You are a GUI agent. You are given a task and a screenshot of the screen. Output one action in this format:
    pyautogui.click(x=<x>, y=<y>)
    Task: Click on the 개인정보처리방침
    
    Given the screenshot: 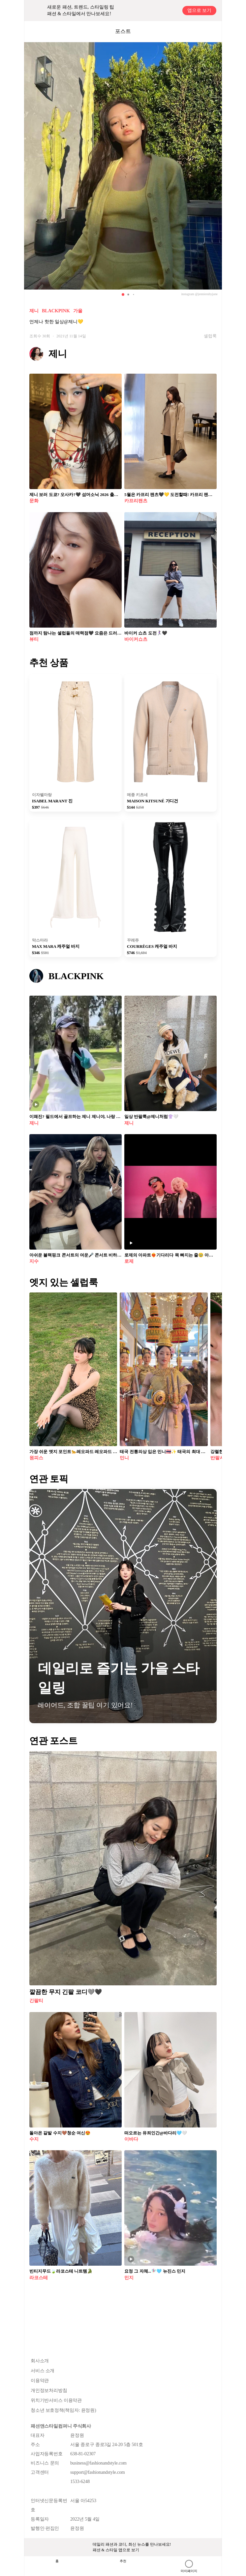 What is the action you would take?
    pyautogui.click(x=49, y=2390)
    